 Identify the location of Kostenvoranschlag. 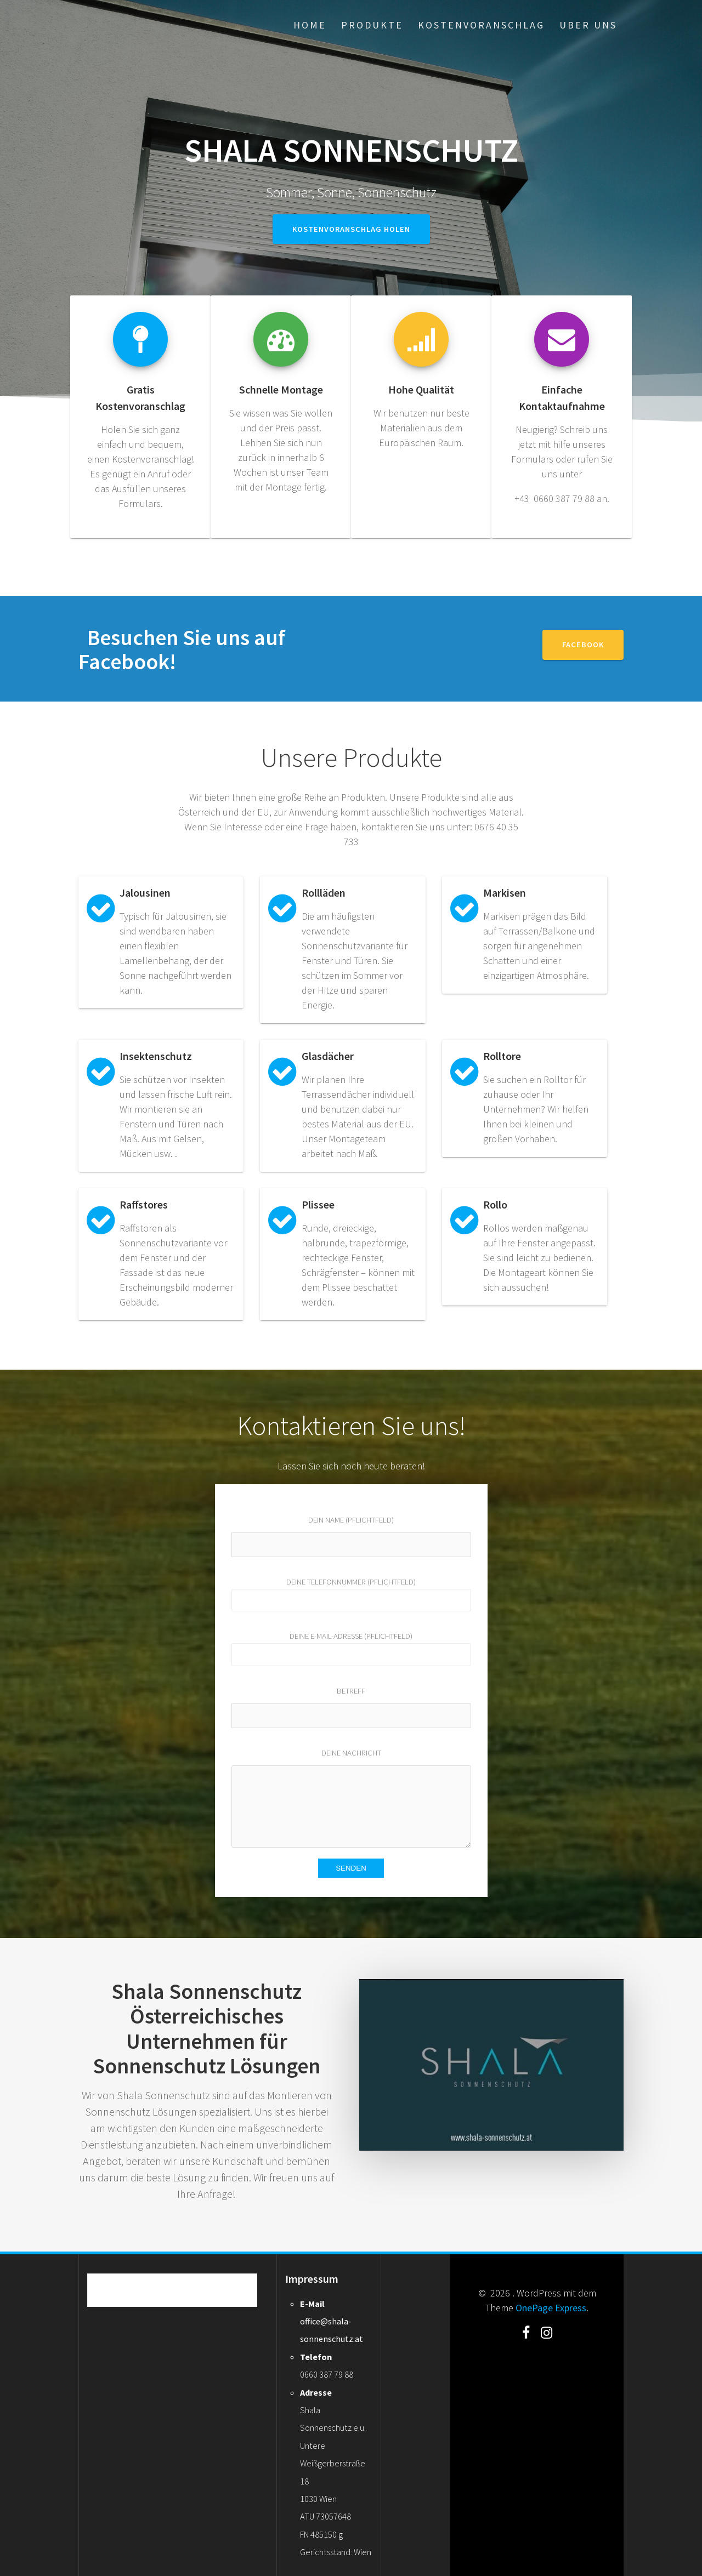
(481, 25).